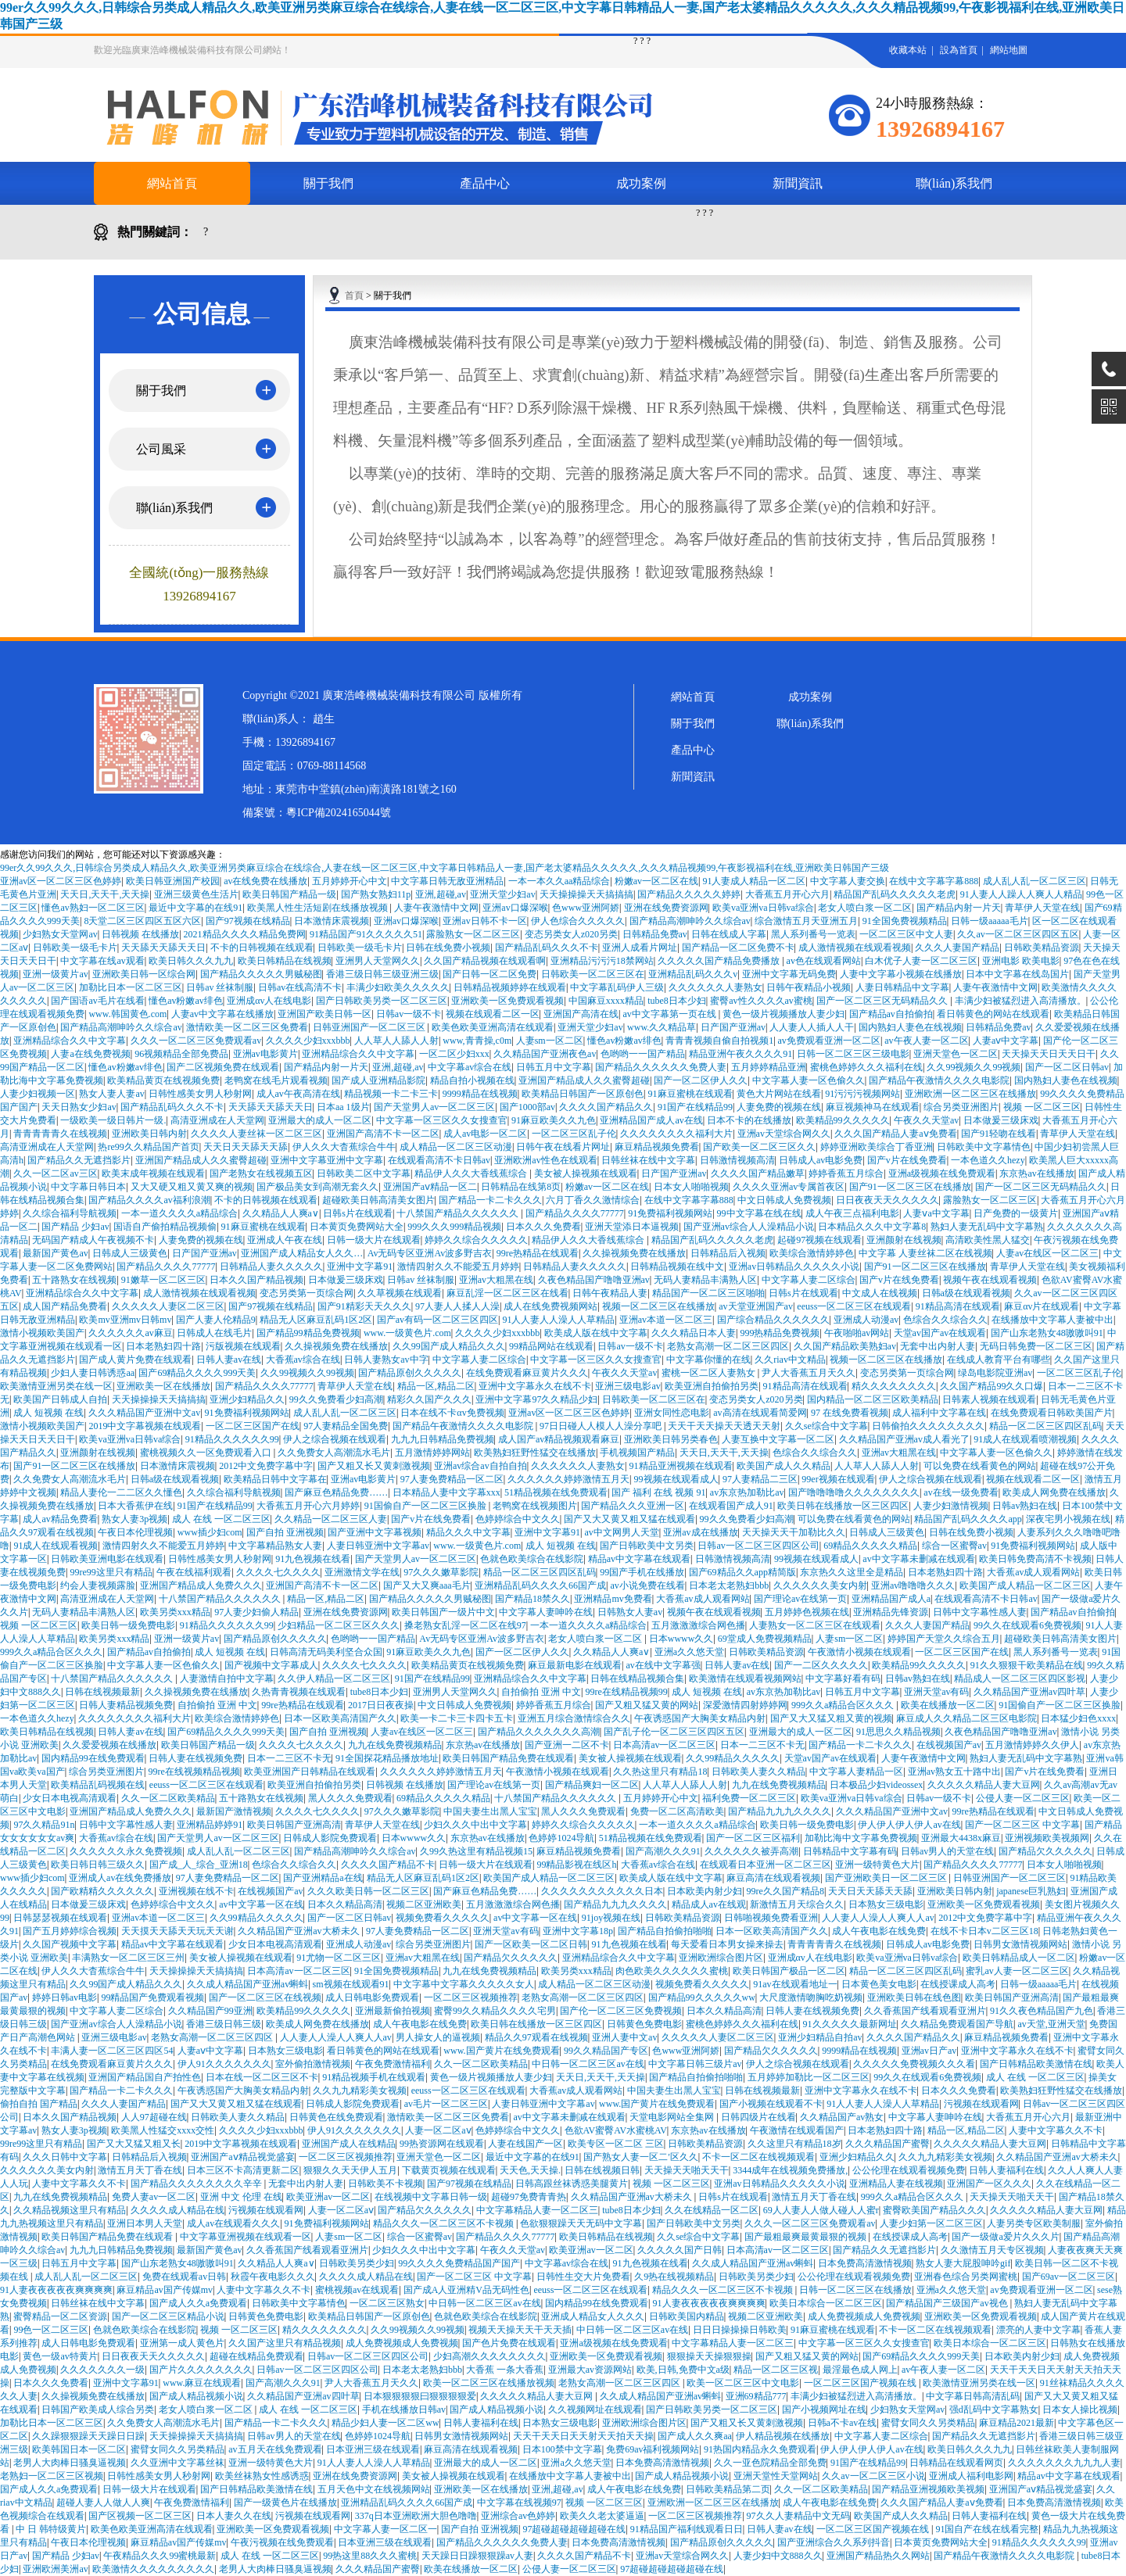  Describe the element at coordinates (775, 2475) in the screenshot. I see `亚洲天堂性天堂网站` at that location.